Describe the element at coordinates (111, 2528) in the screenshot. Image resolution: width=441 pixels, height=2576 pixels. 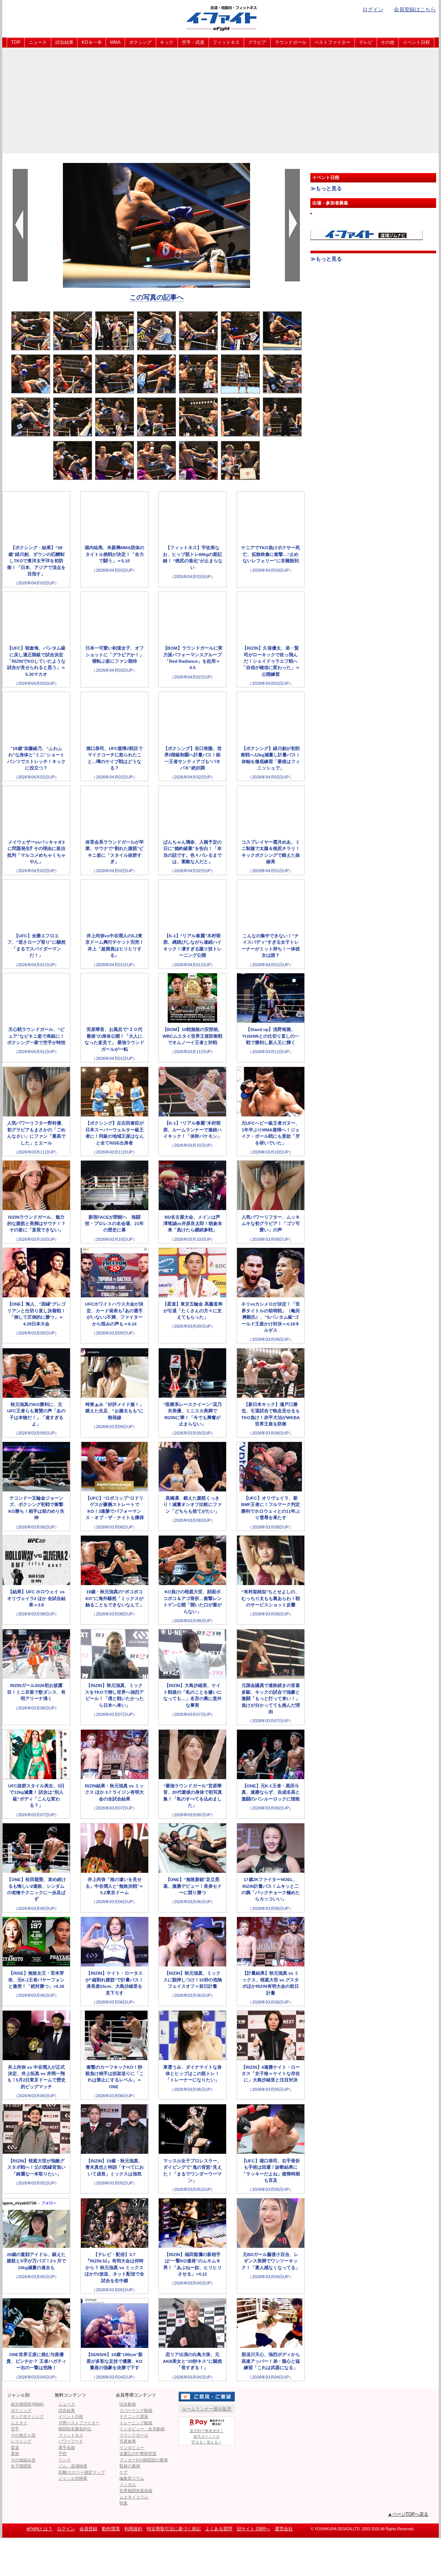
I see `動作環境` at that location.